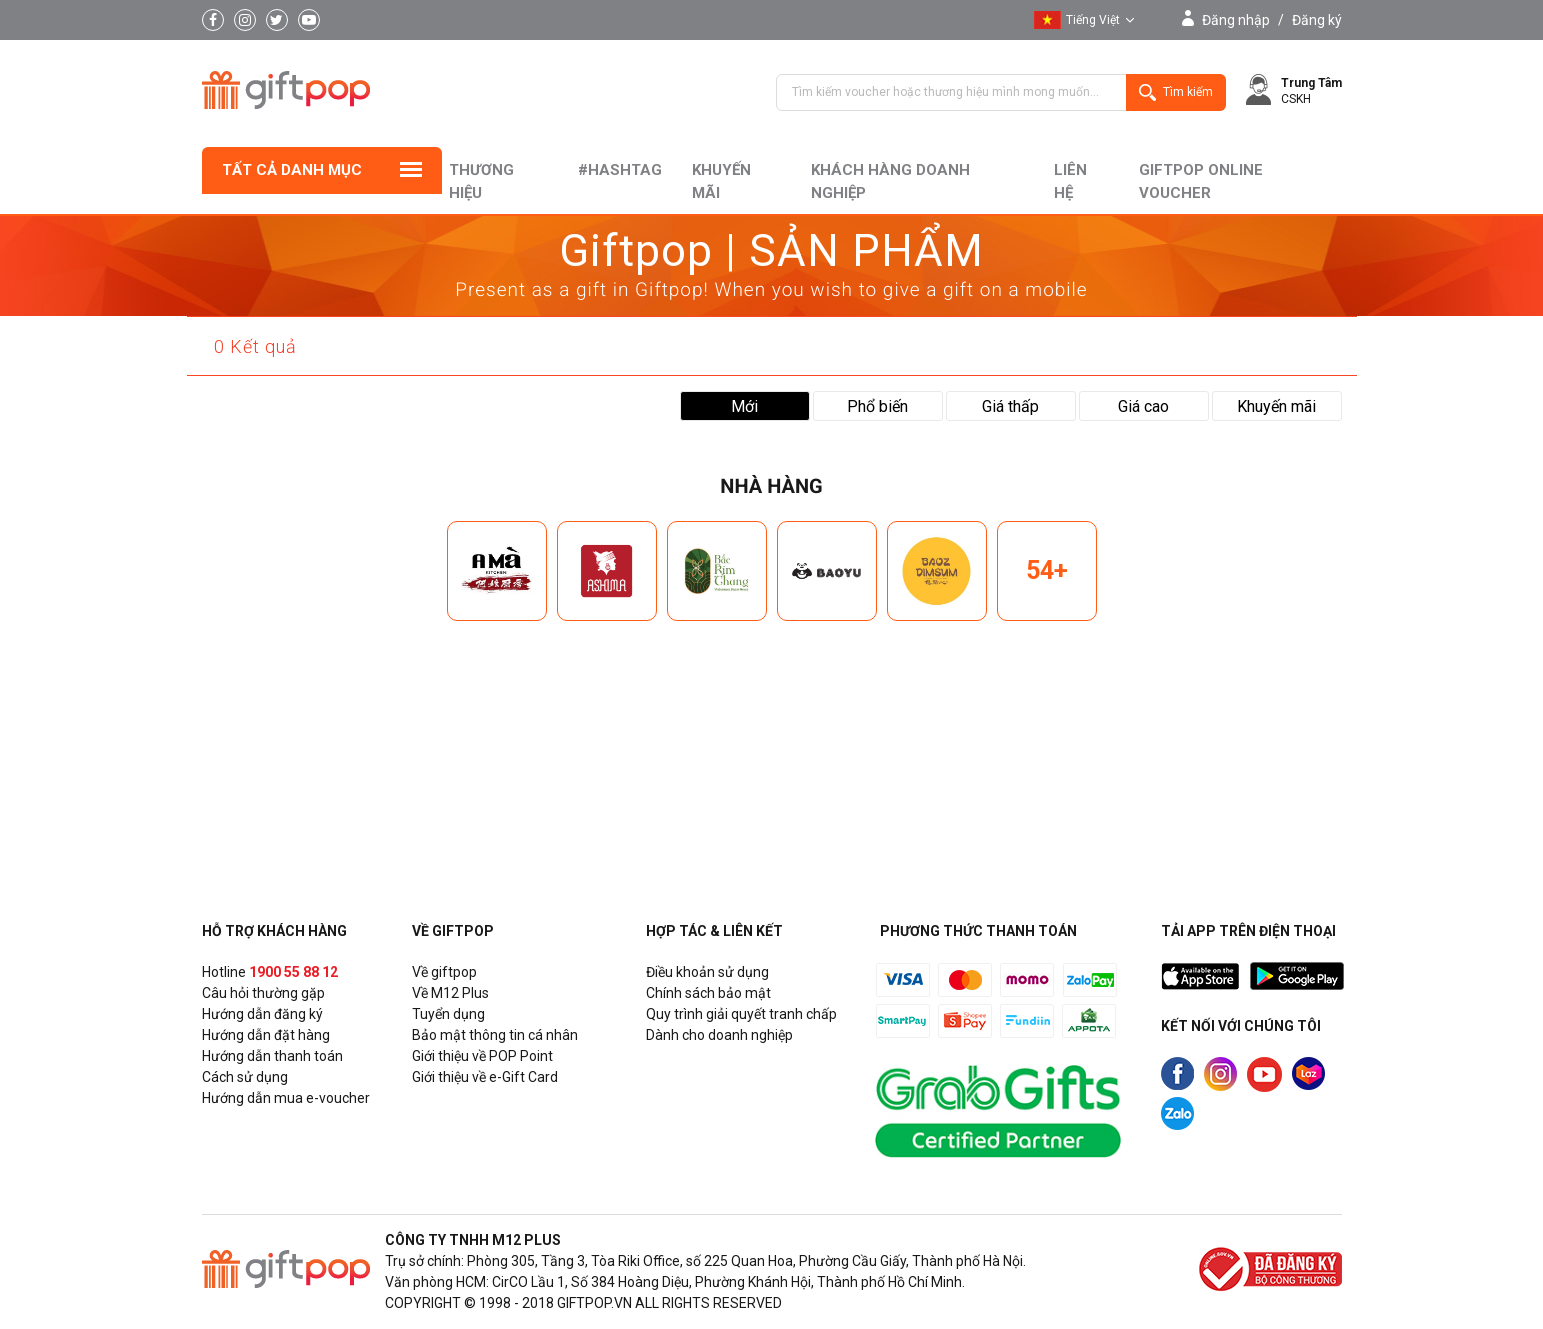 The width and height of the screenshot is (1543, 1329). What do you see at coordinates (485, 1077) in the screenshot?
I see `Giới thiệu về e-Gift Card` at bounding box center [485, 1077].